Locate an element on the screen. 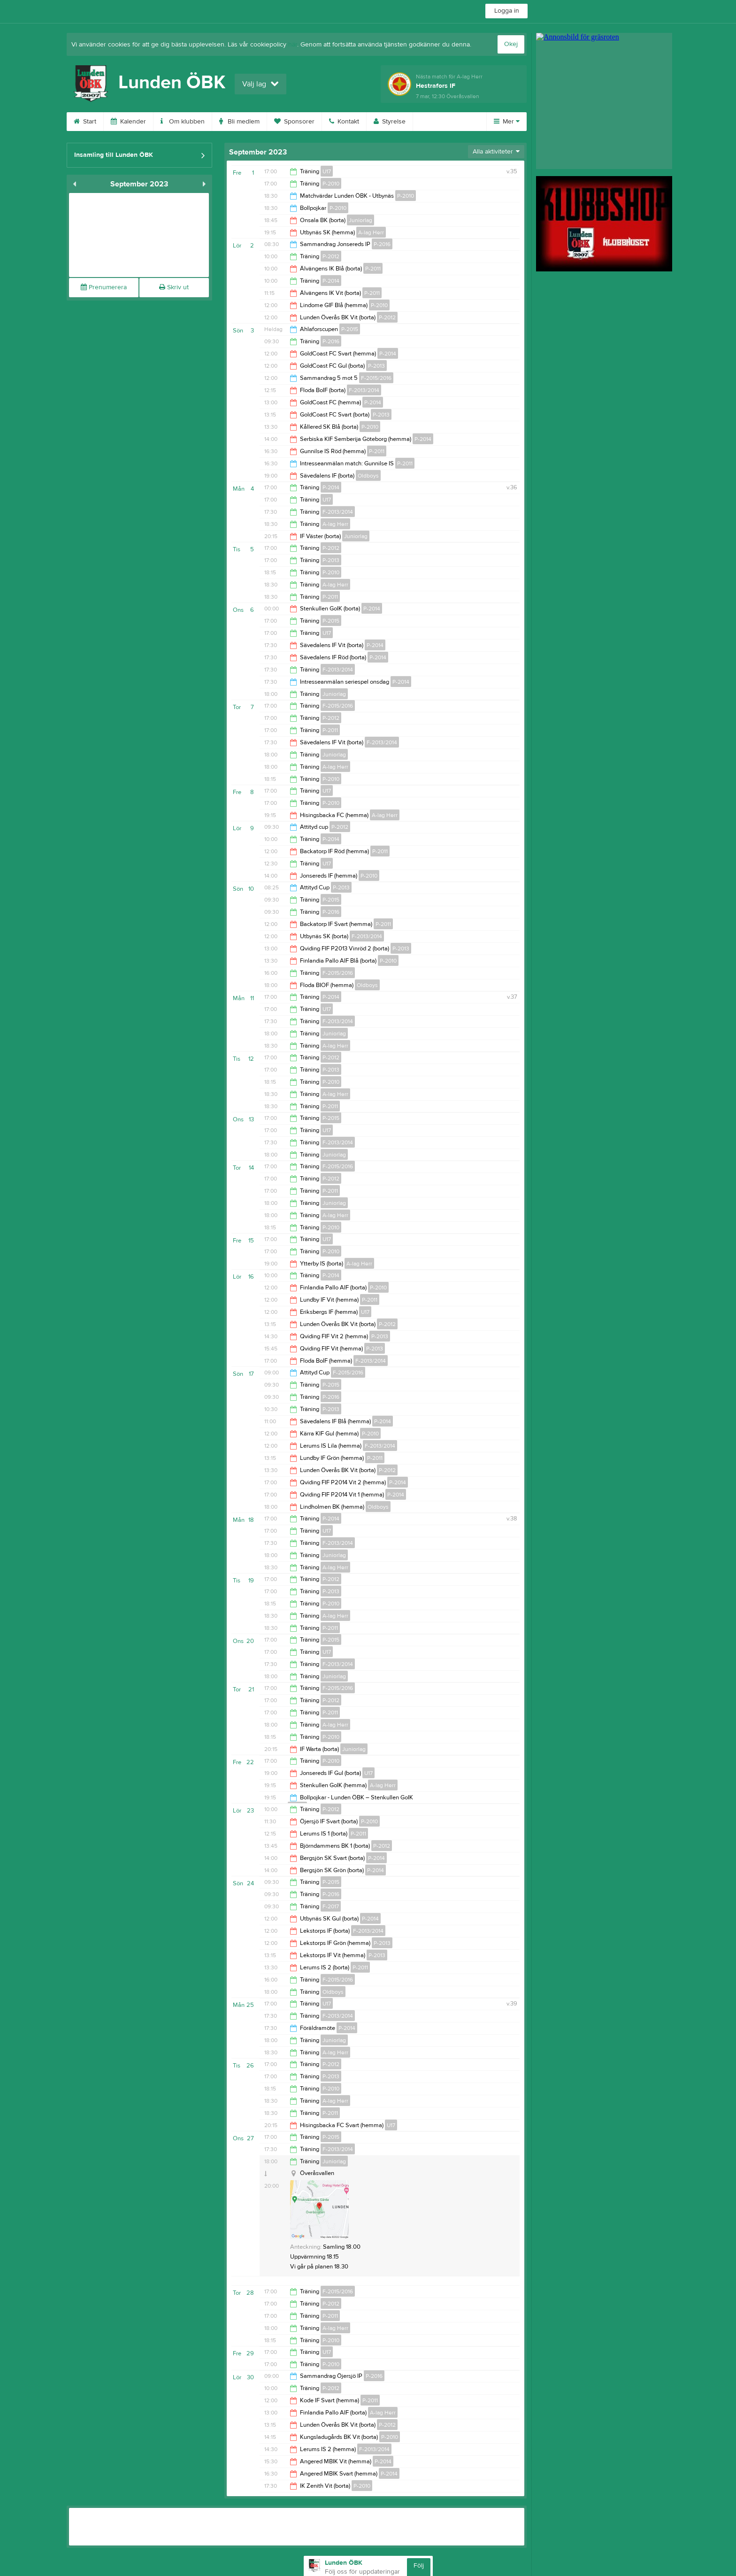 This screenshot has height=2576, width=736. U17 is located at coordinates (326, 171).